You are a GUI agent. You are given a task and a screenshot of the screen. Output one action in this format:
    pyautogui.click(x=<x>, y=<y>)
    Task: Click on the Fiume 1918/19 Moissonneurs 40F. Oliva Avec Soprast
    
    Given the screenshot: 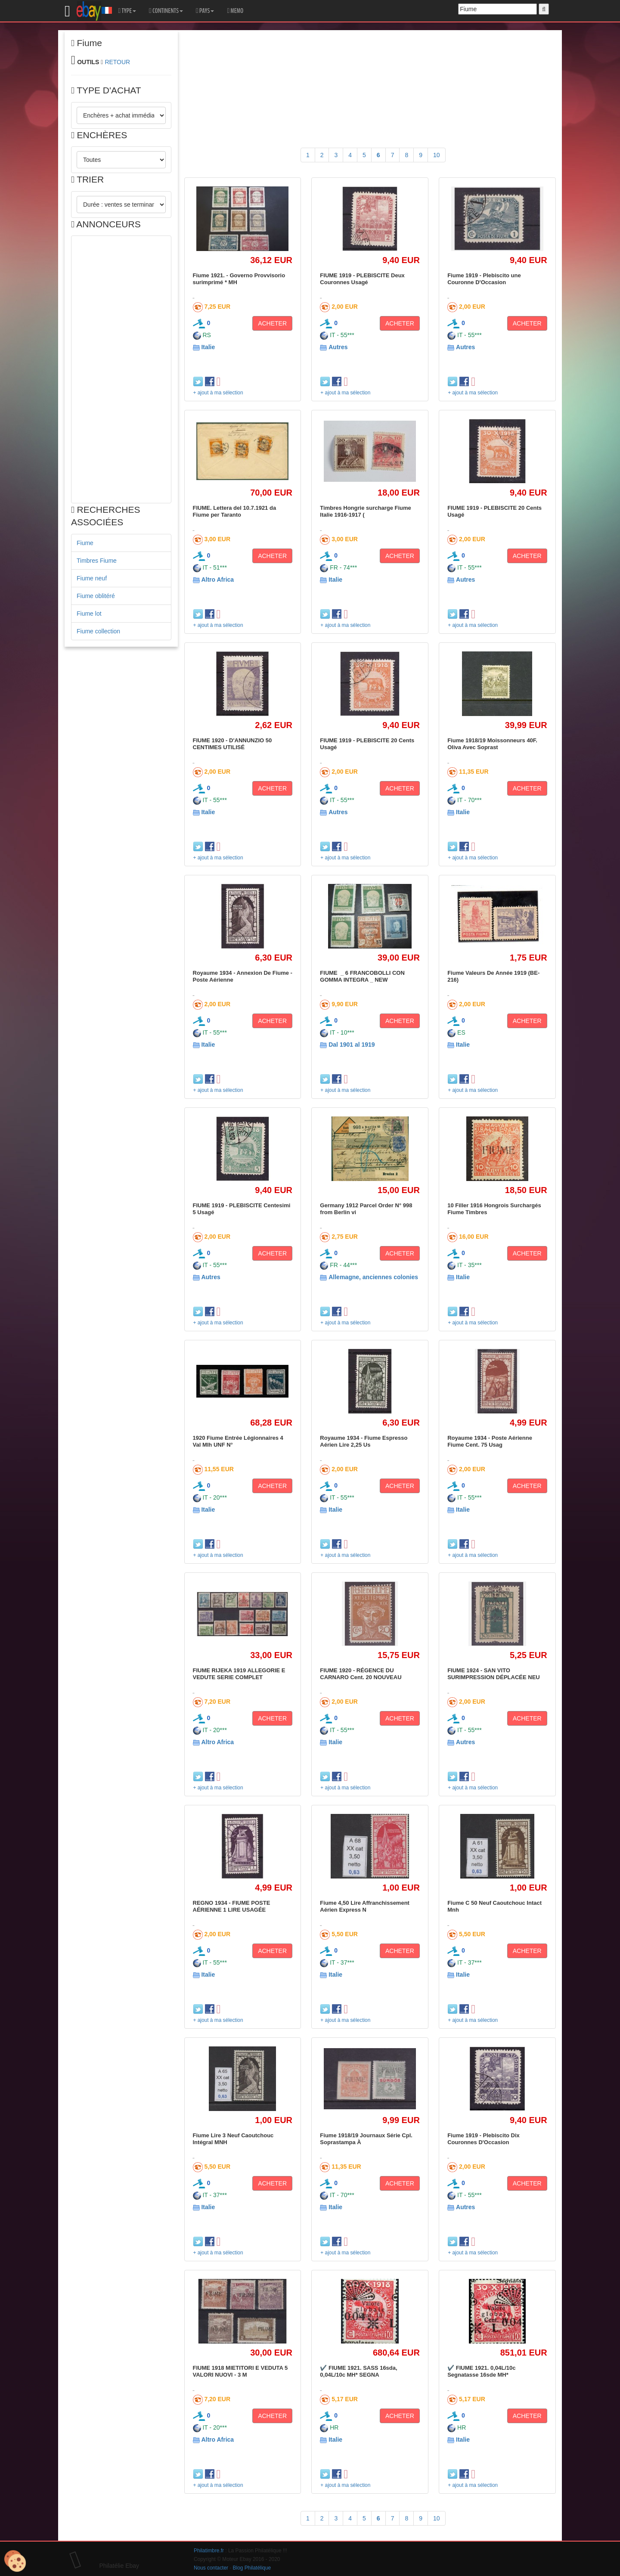 What is the action you would take?
    pyautogui.click(x=492, y=743)
    